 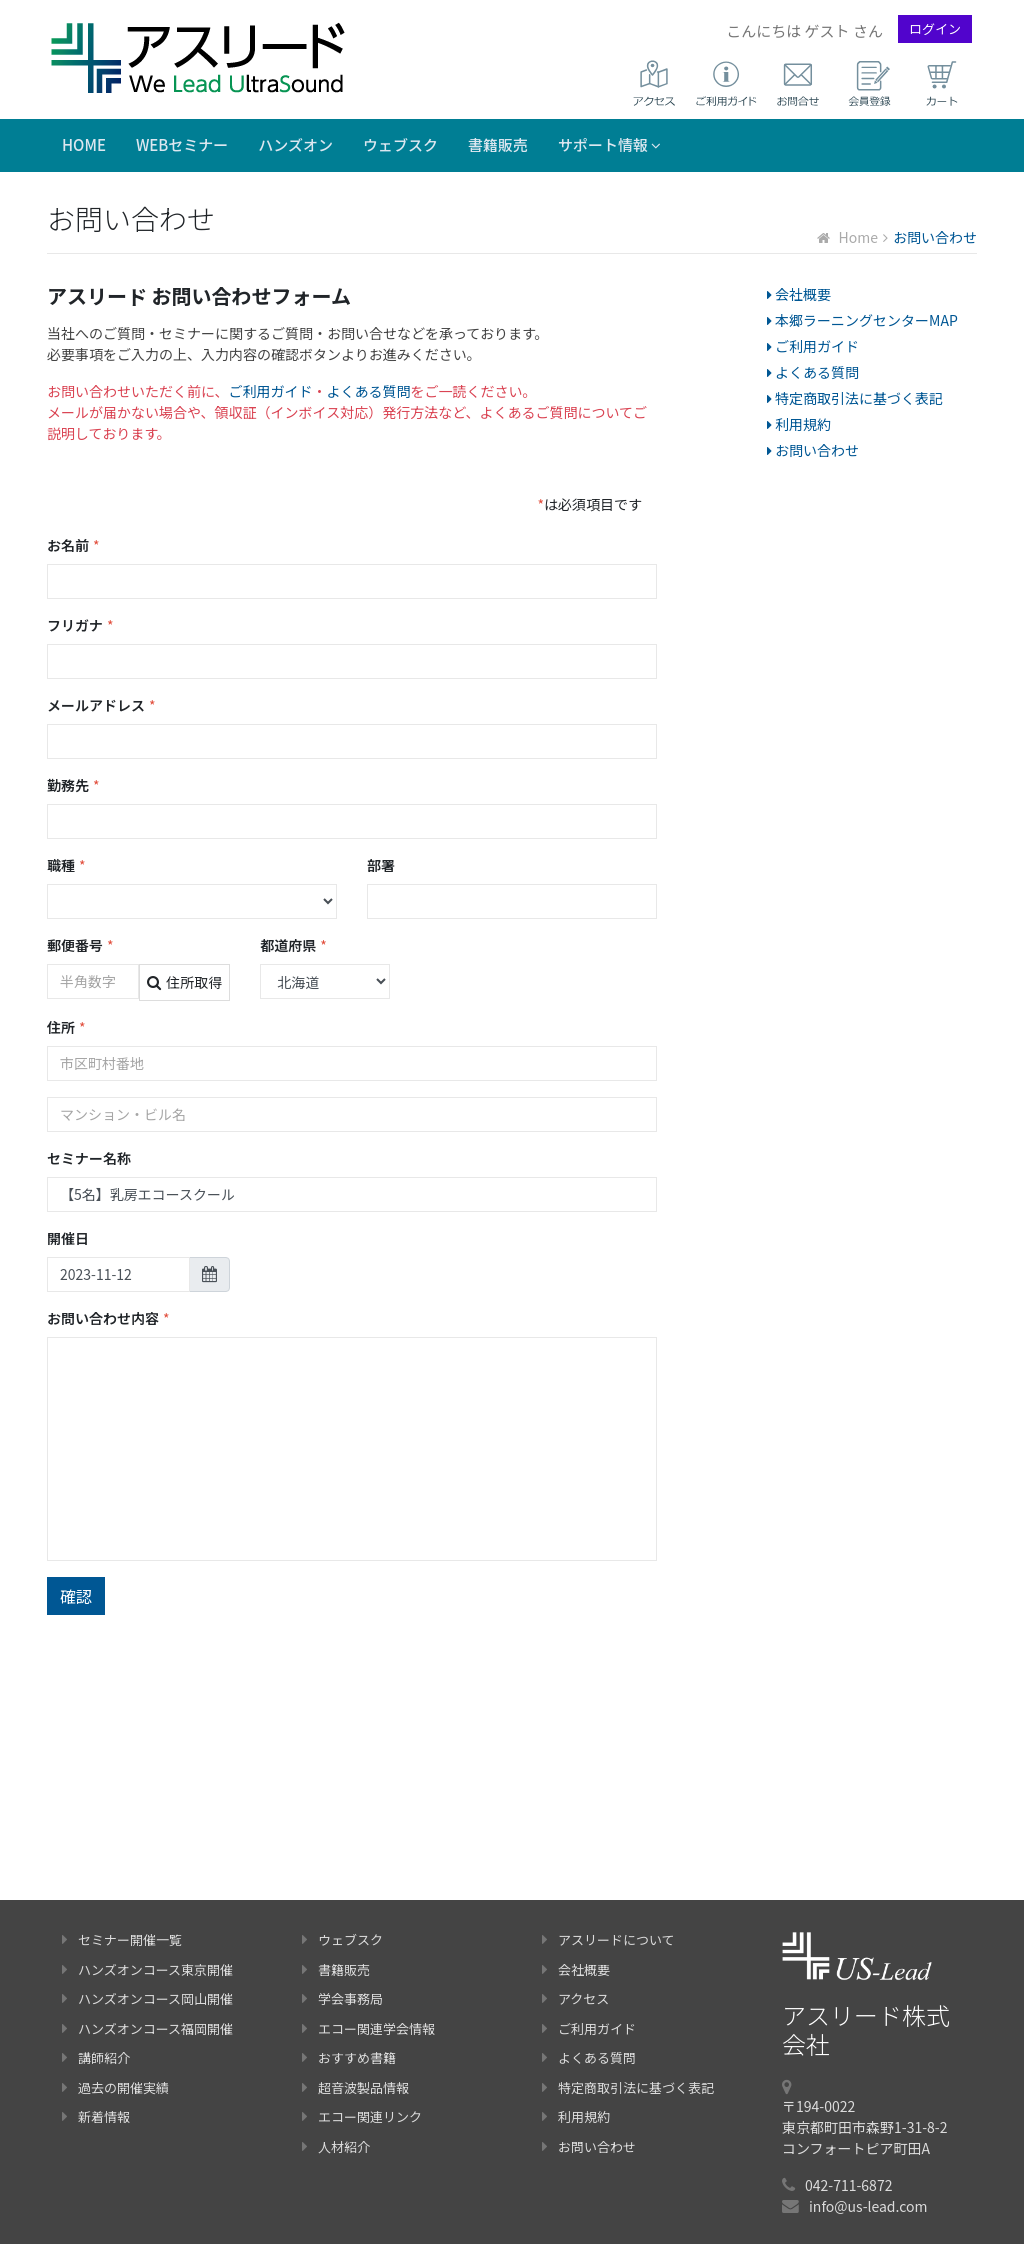 What do you see at coordinates (862, 320) in the screenshot?
I see `本郷ラーニングセンターMAP` at bounding box center [862, 320].